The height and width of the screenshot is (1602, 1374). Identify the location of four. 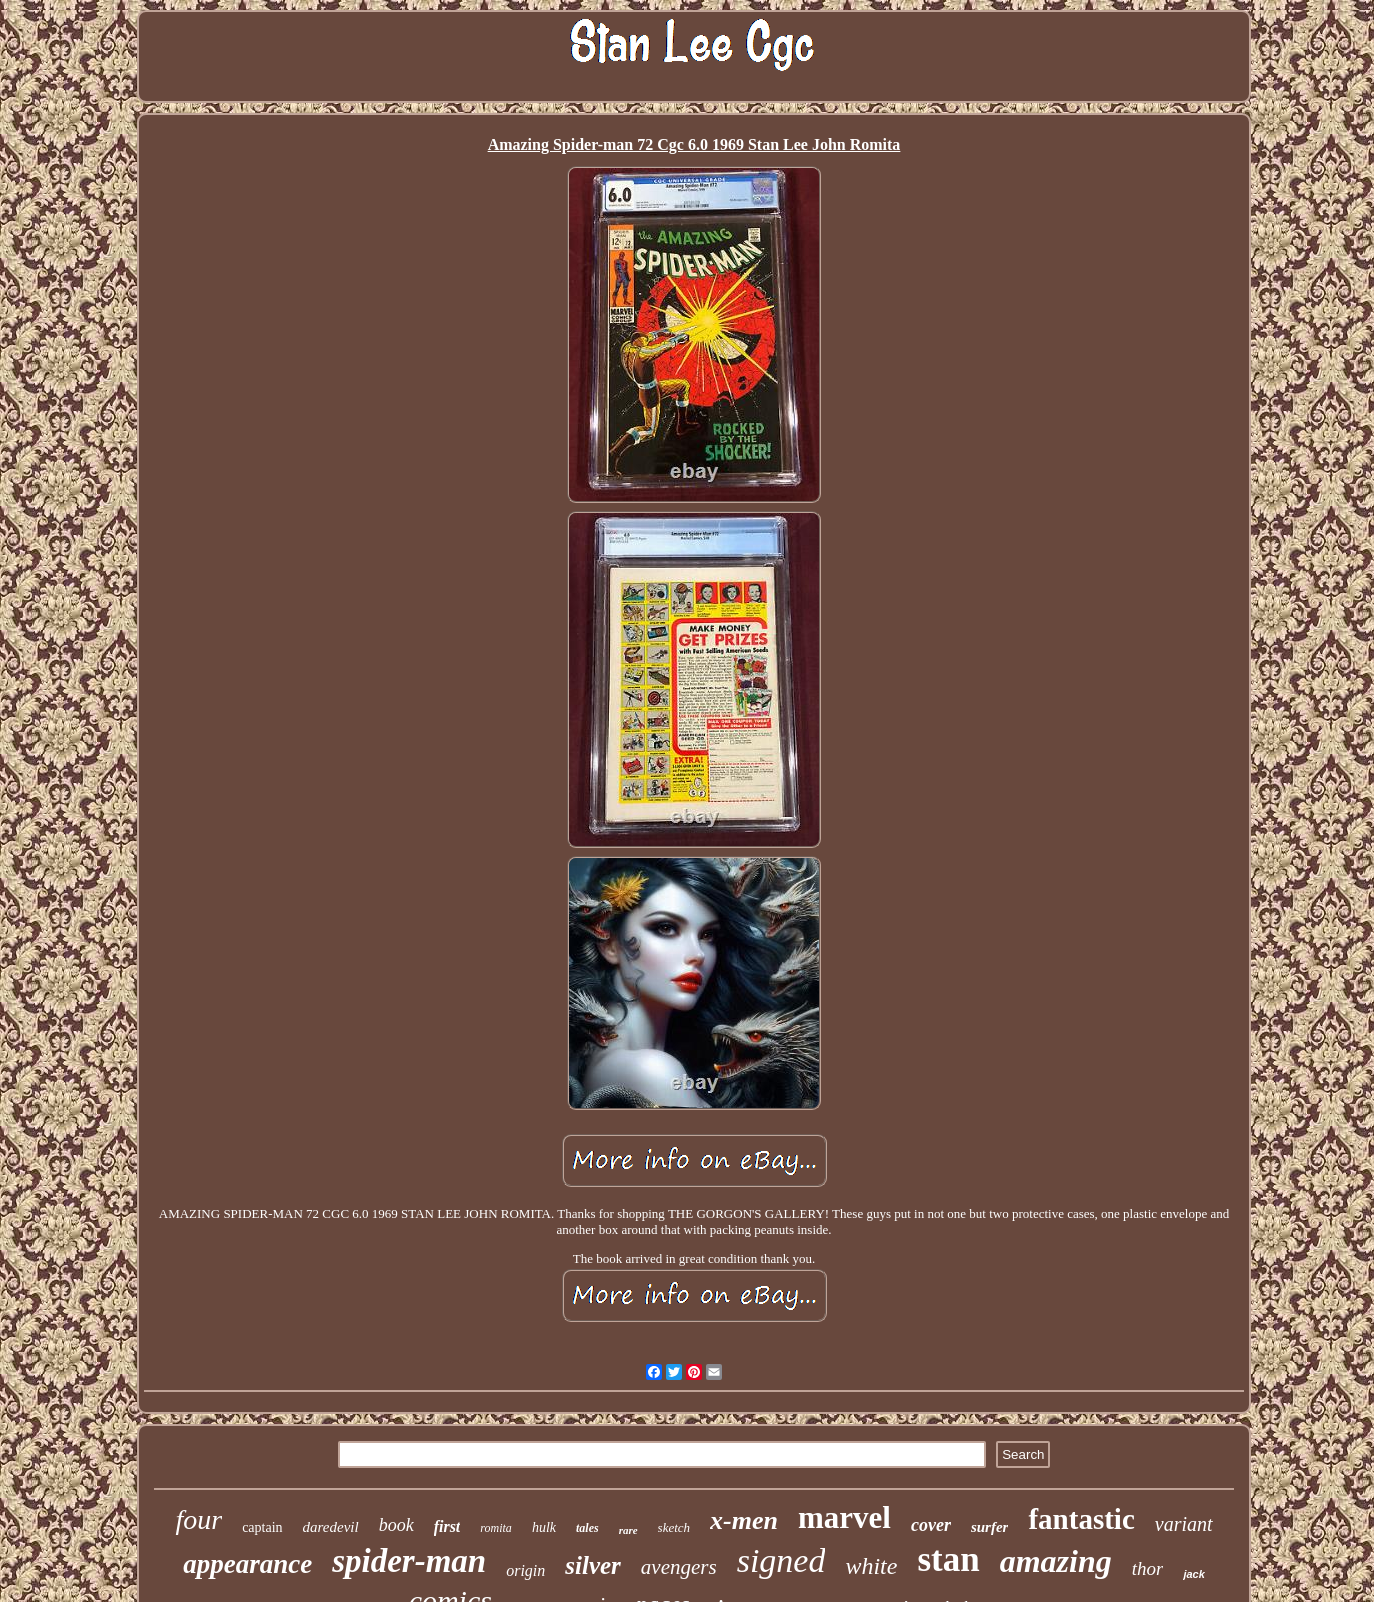
(198, 1519).